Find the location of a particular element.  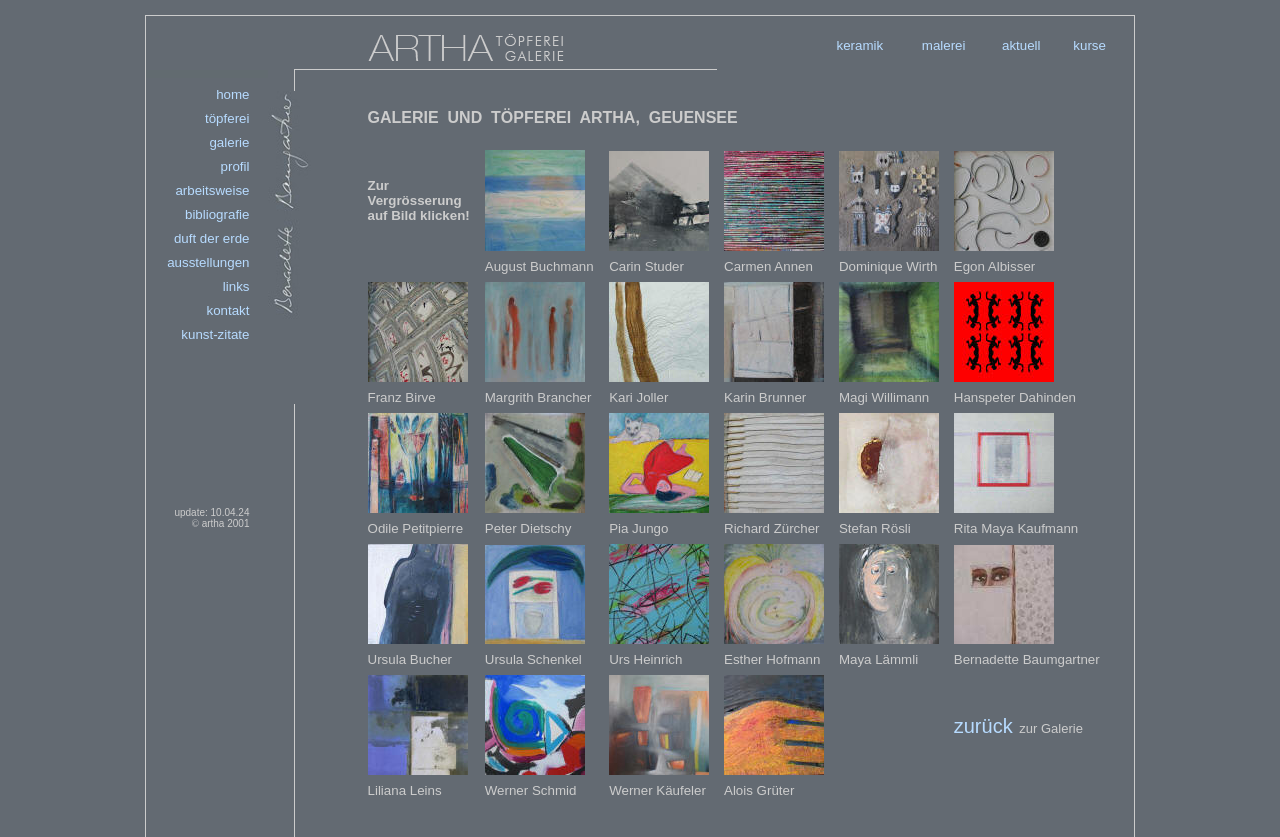

kunst-zitate is located at coordinates (215, 334).